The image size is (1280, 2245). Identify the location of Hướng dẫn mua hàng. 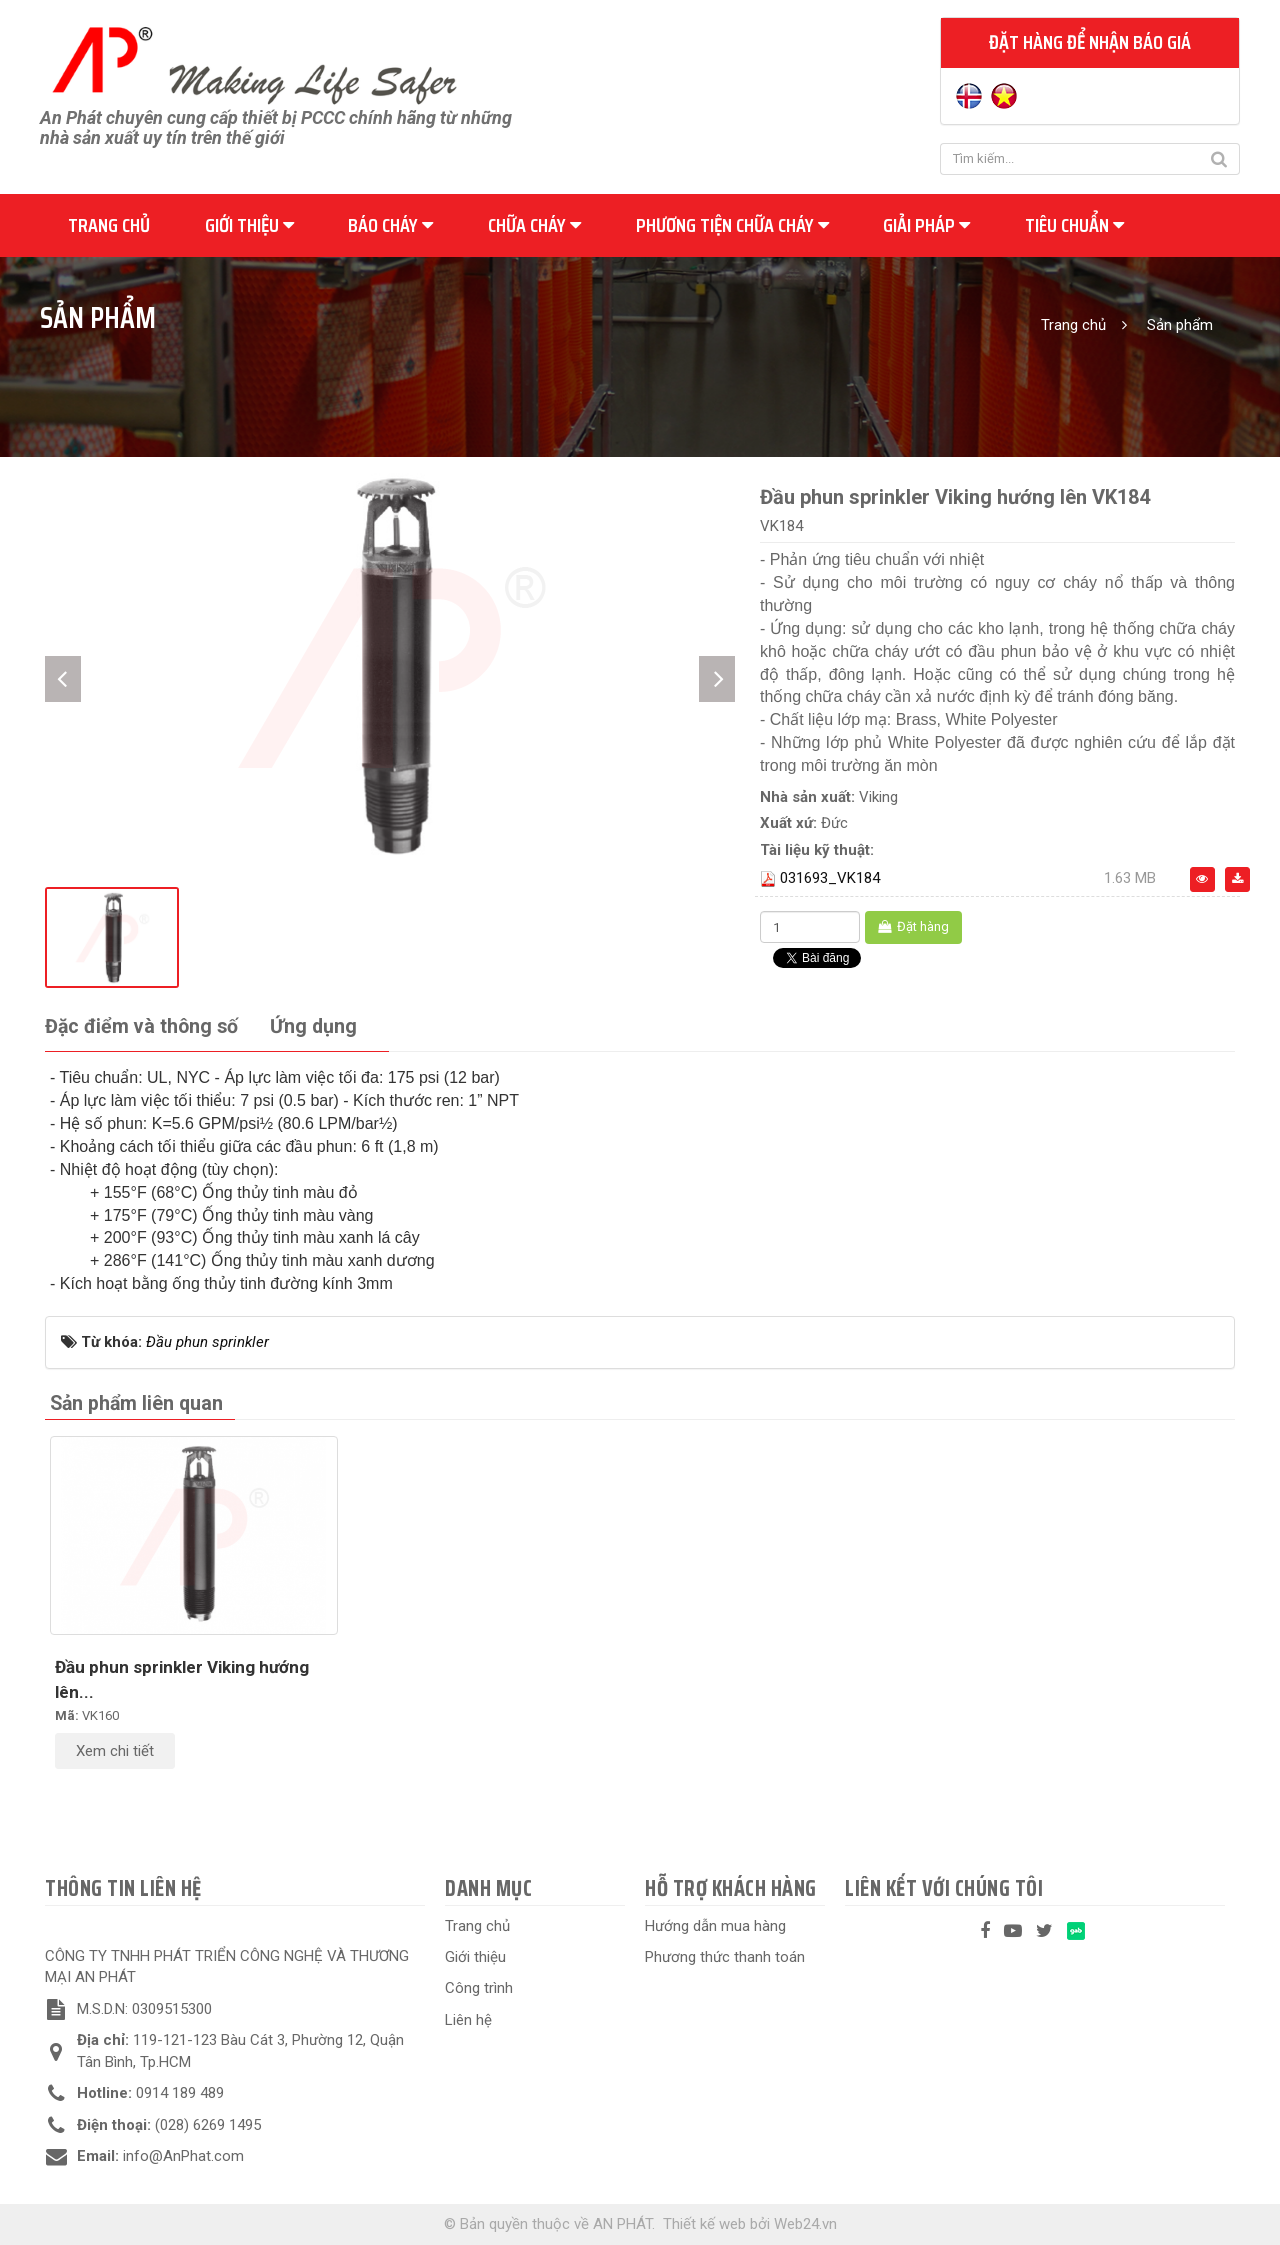
(715, 1926).